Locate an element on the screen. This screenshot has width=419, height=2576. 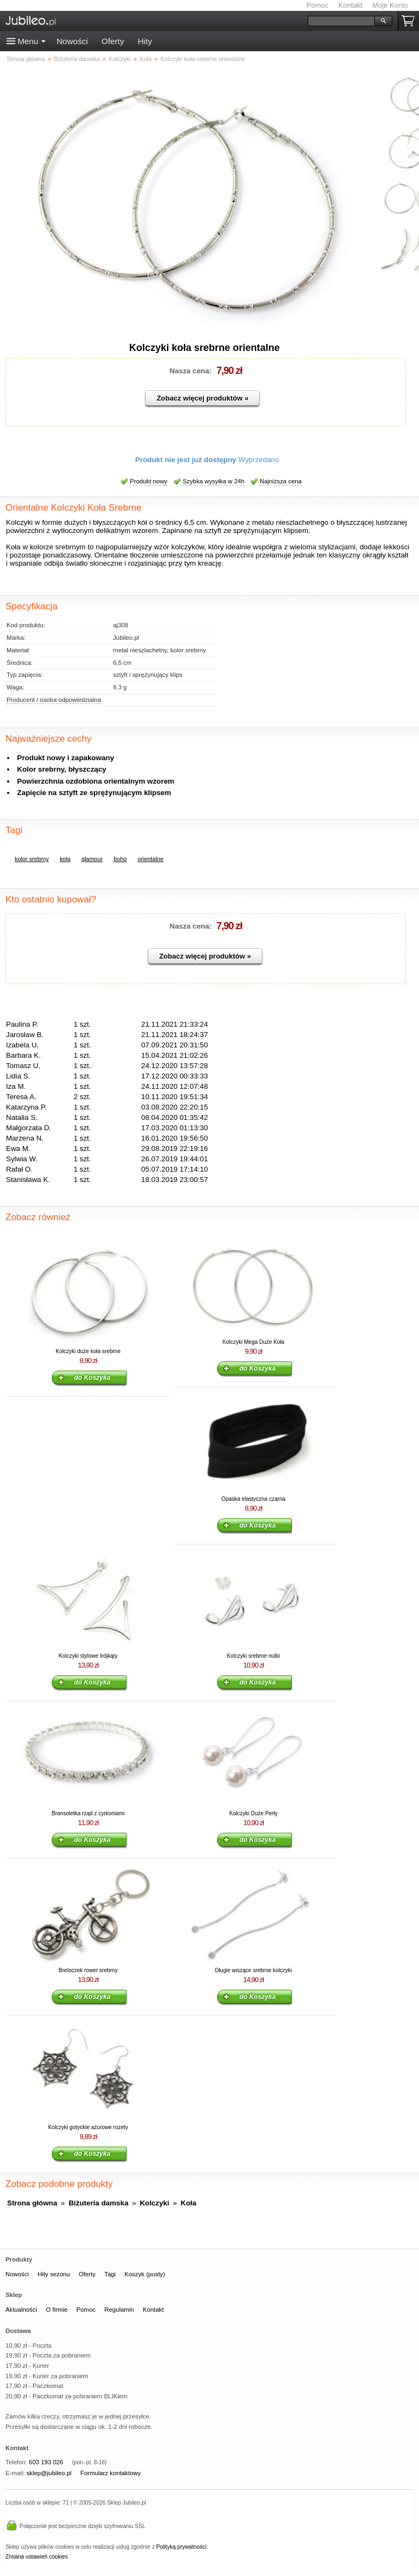
Regulamin is located at coordinates (119, 2309).